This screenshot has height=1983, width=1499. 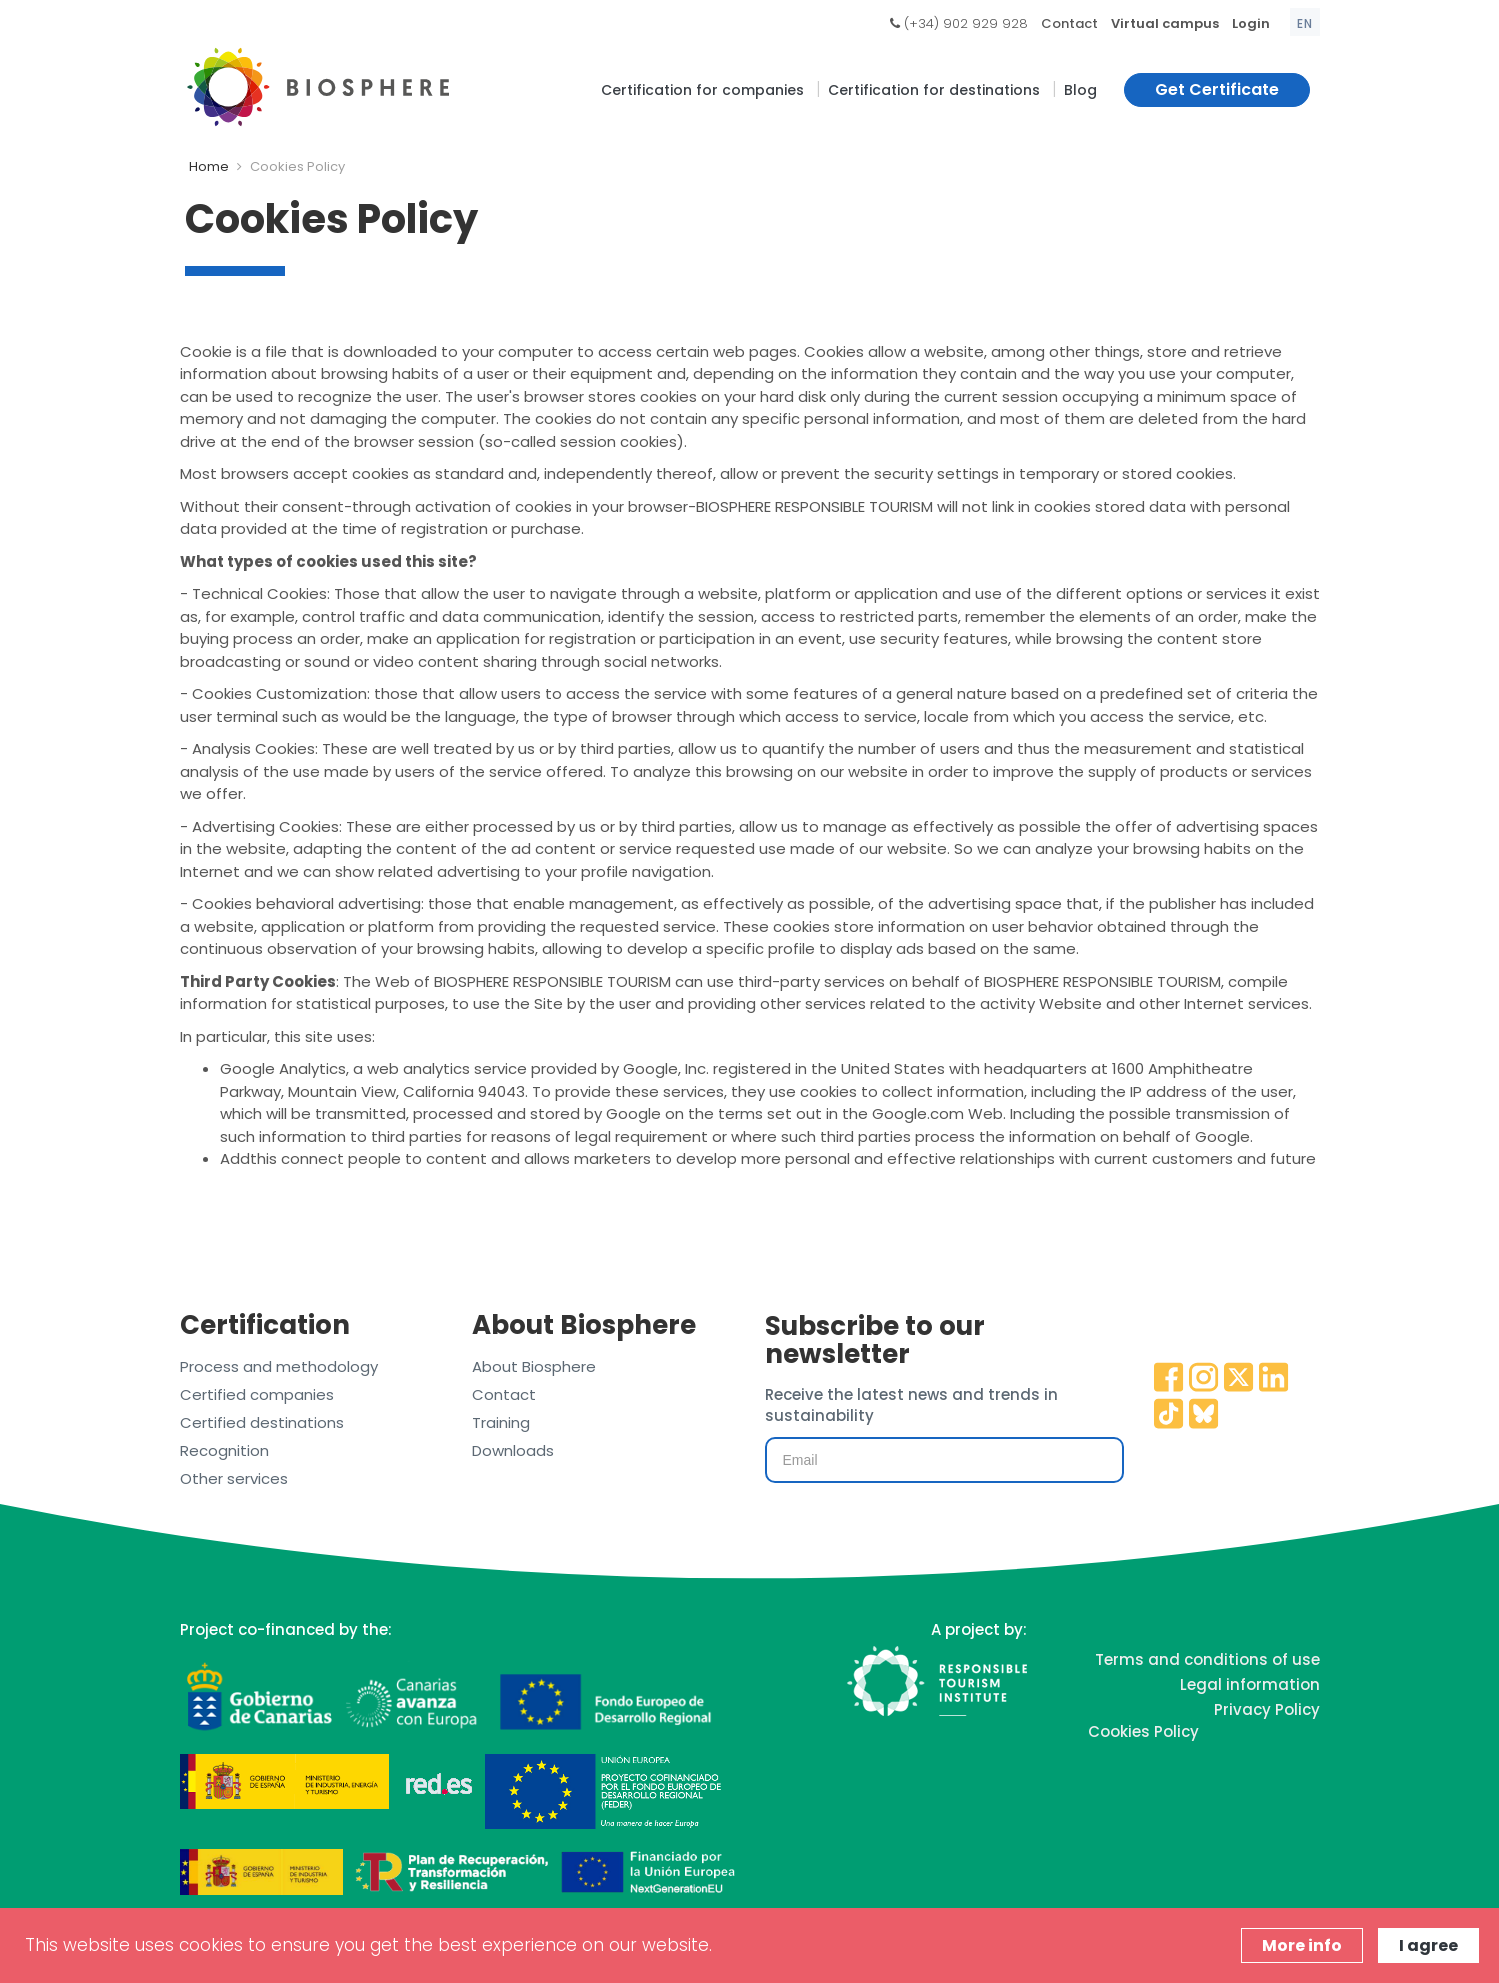 What do you see at coordinates (1251, 23) in the screenshot?
I see `Login` at bounding box center [1251, 23].